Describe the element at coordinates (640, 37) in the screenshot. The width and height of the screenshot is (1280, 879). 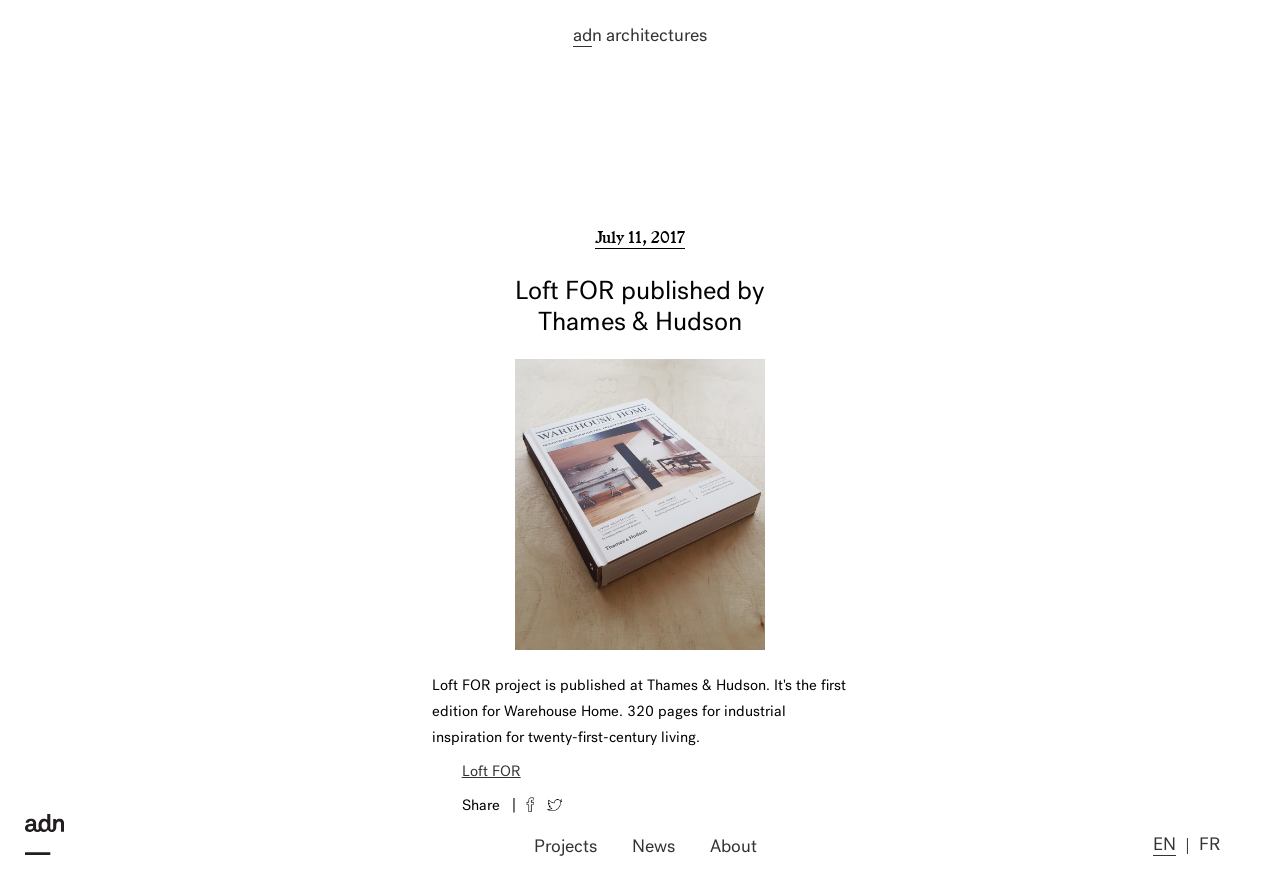
I see `n architectures` at that location.